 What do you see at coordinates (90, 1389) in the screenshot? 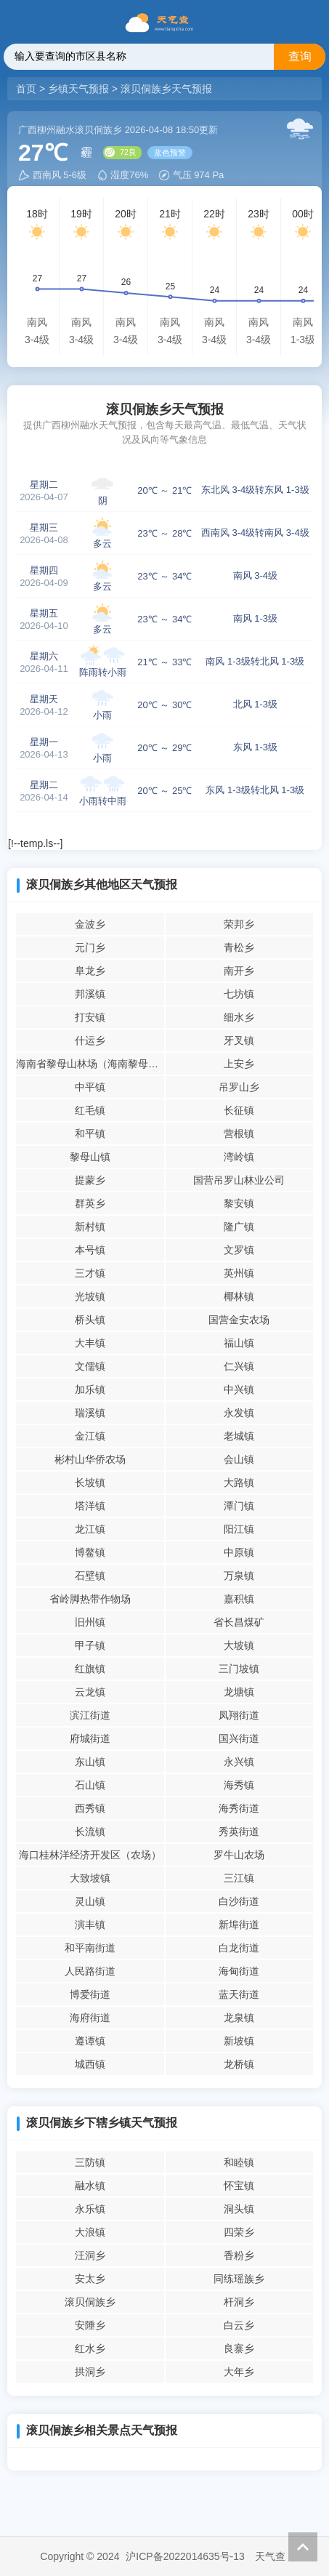
I see `加乐镇` at bounding box center [90, 1389].